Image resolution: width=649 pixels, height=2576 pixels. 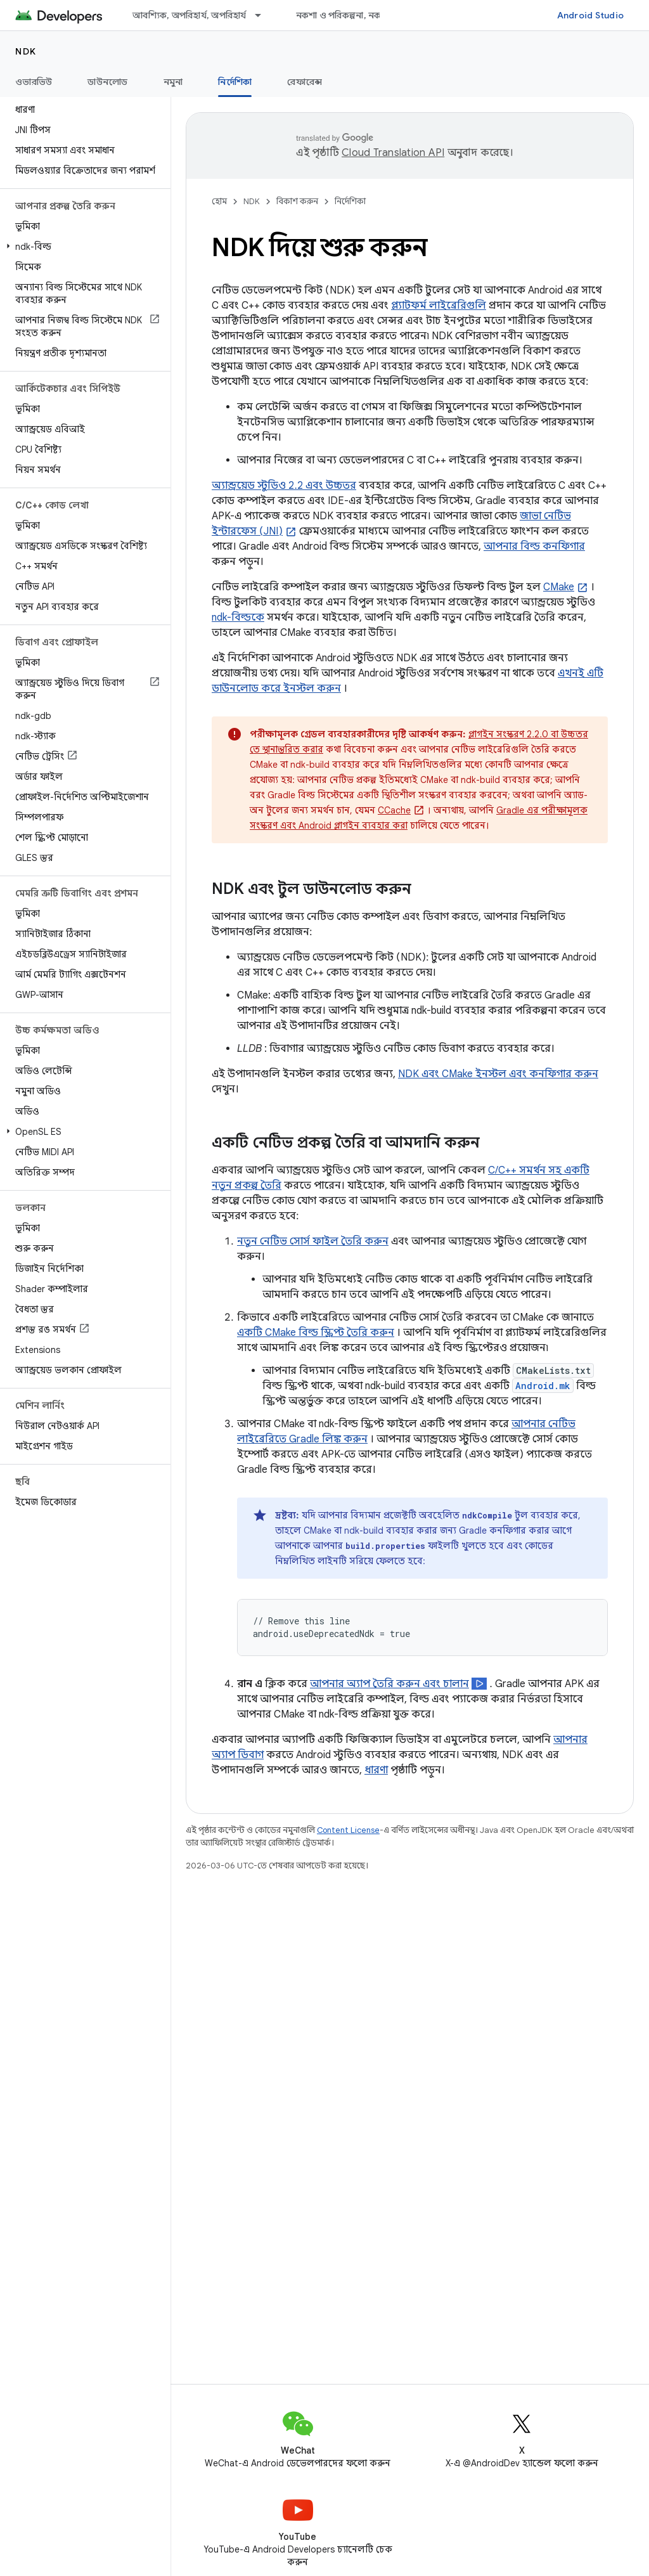 What do you see at coordinates (235, 81) in the screenshot?
I see `নির্দেশিকা [নির্দেশিকা, selected]` at bounding box center [235, 81].